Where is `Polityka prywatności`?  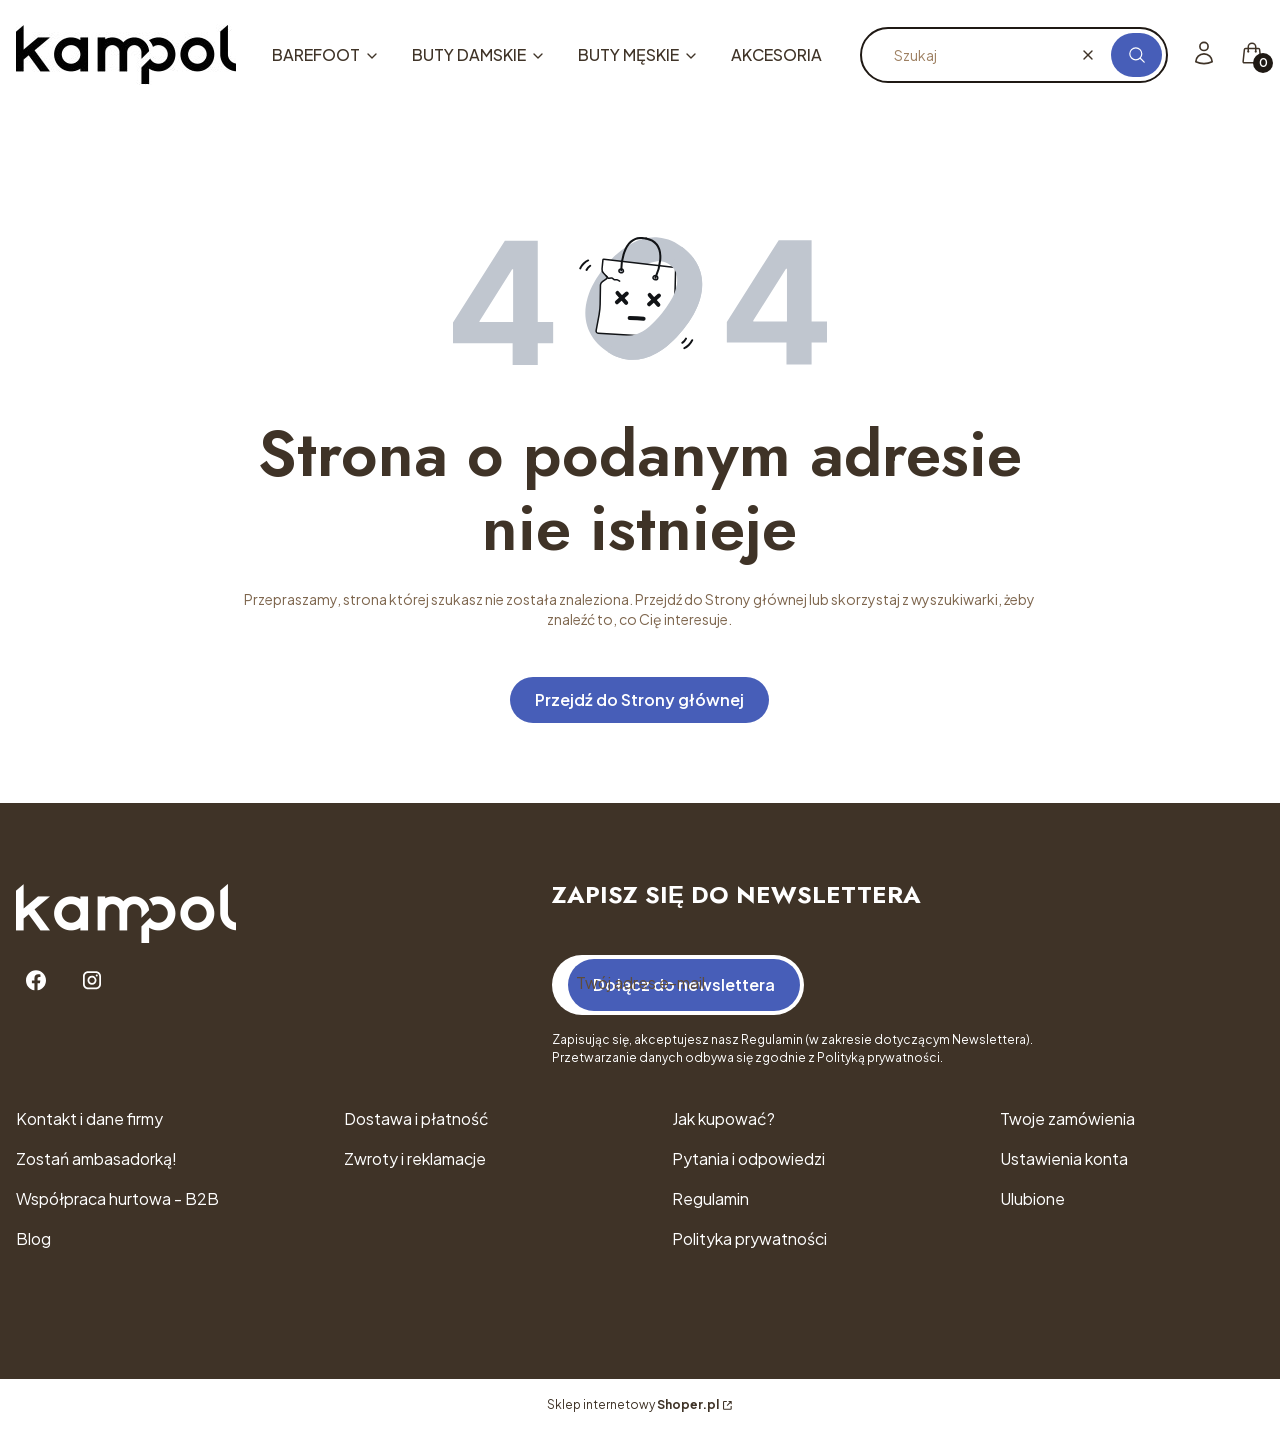 Polityka prywatności is located at coordinates (749, 1238).